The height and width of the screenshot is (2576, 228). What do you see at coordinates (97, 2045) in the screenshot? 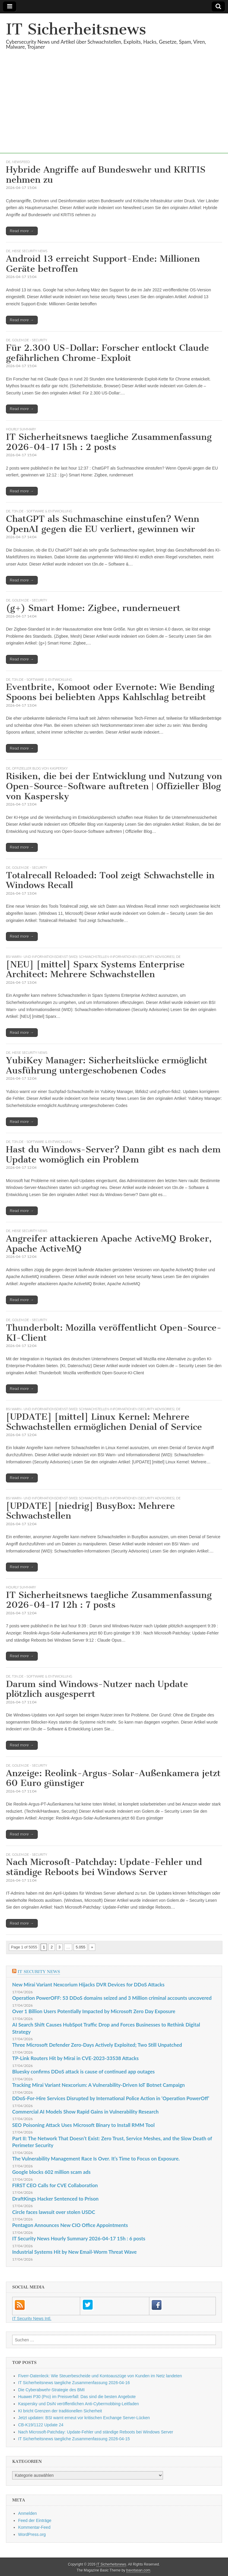
I see `Three Microsoft Defender Zero-Days Actively Exploited; Two Still Unpatched` at bounding box center [97, 2045].